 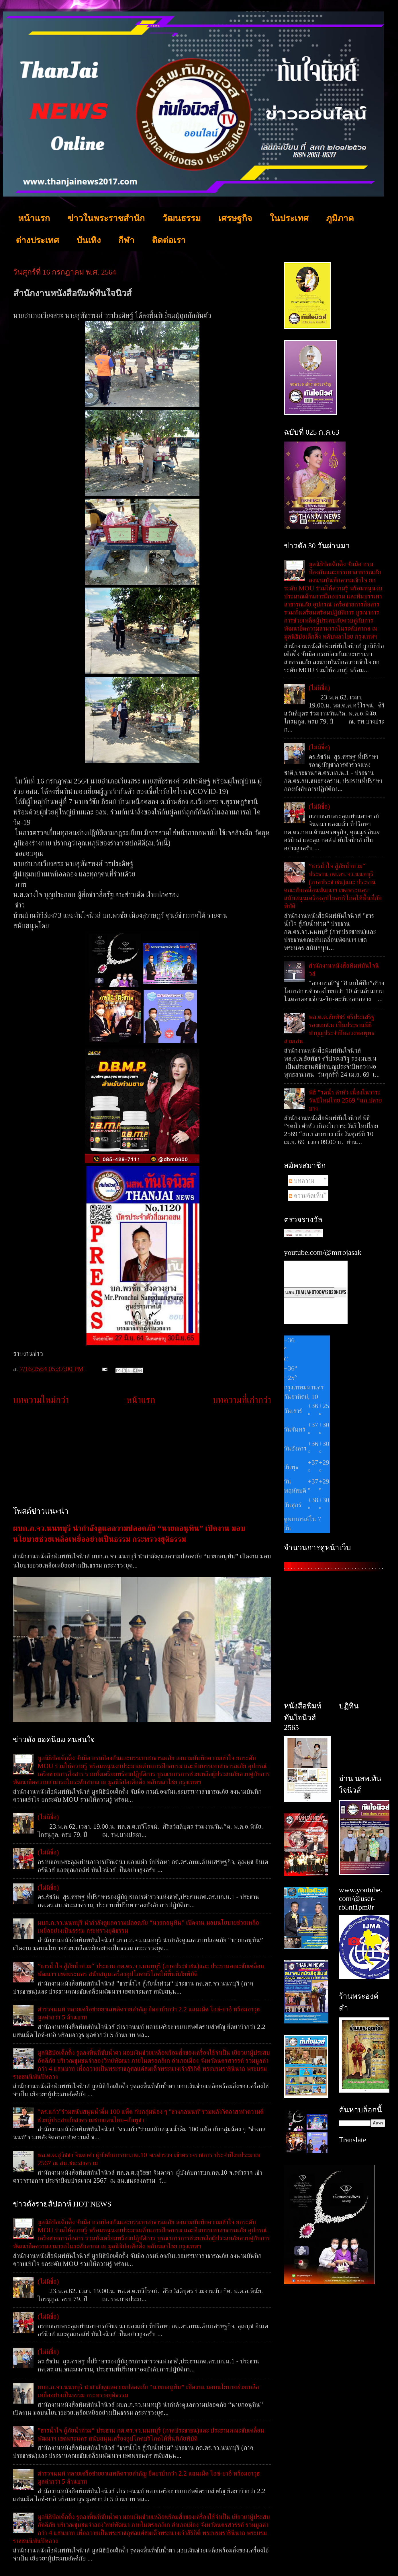 I want to click on ข่าวในพระราชสำนัก, so click(x=106, y=218).